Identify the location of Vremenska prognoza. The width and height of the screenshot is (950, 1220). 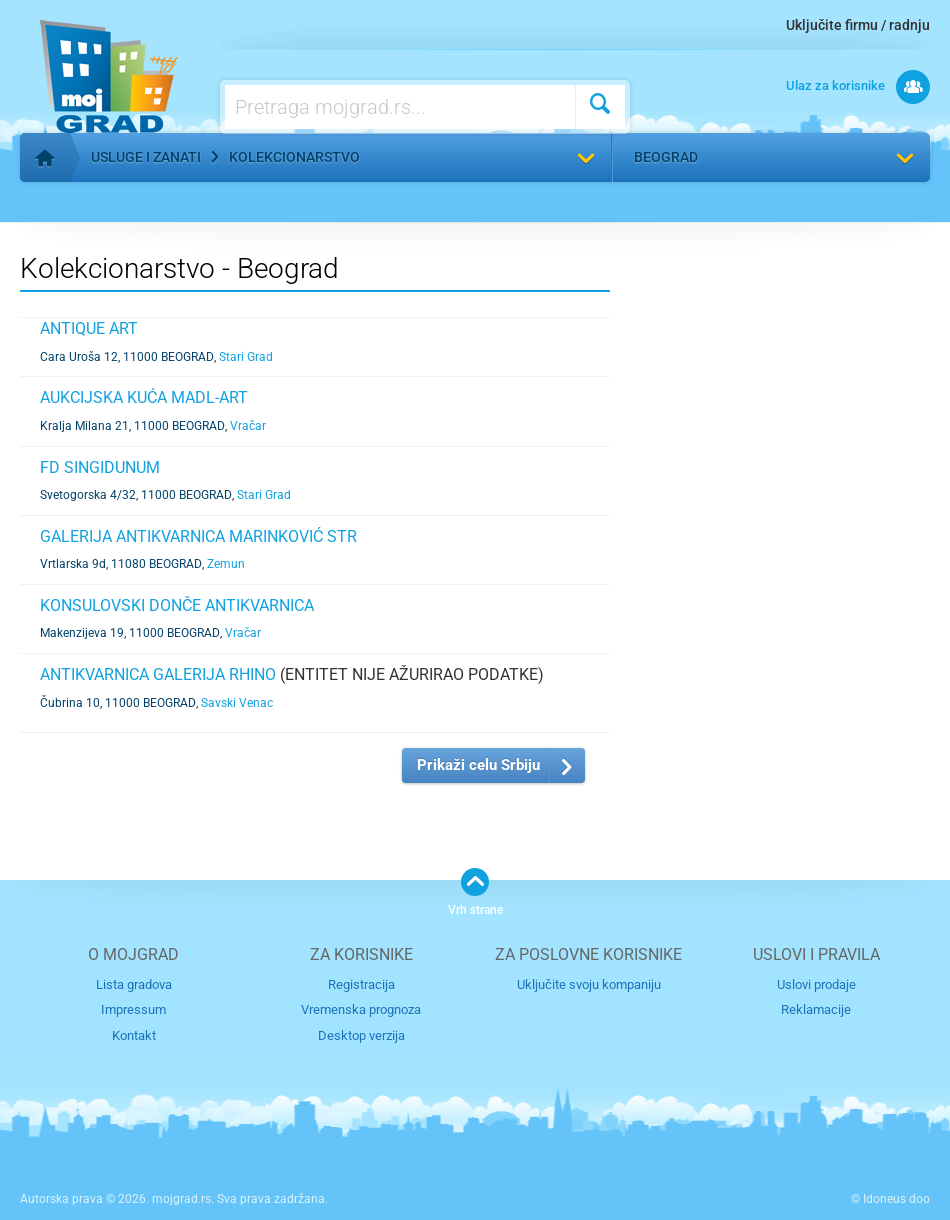
(361, 1009).